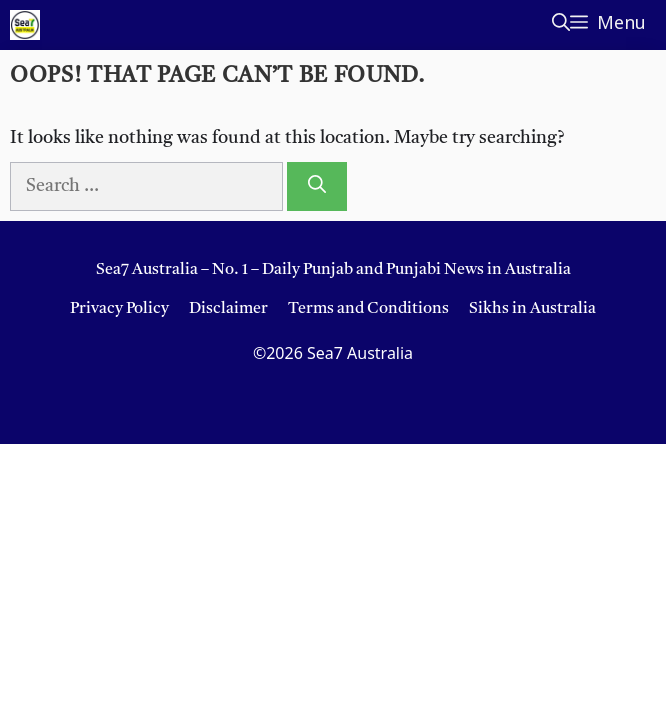 The width and height of the screenshot is (666, 720). Describe the element at coordinates (228, 309) in the screenshot. I see `Disclaimer` at that location.